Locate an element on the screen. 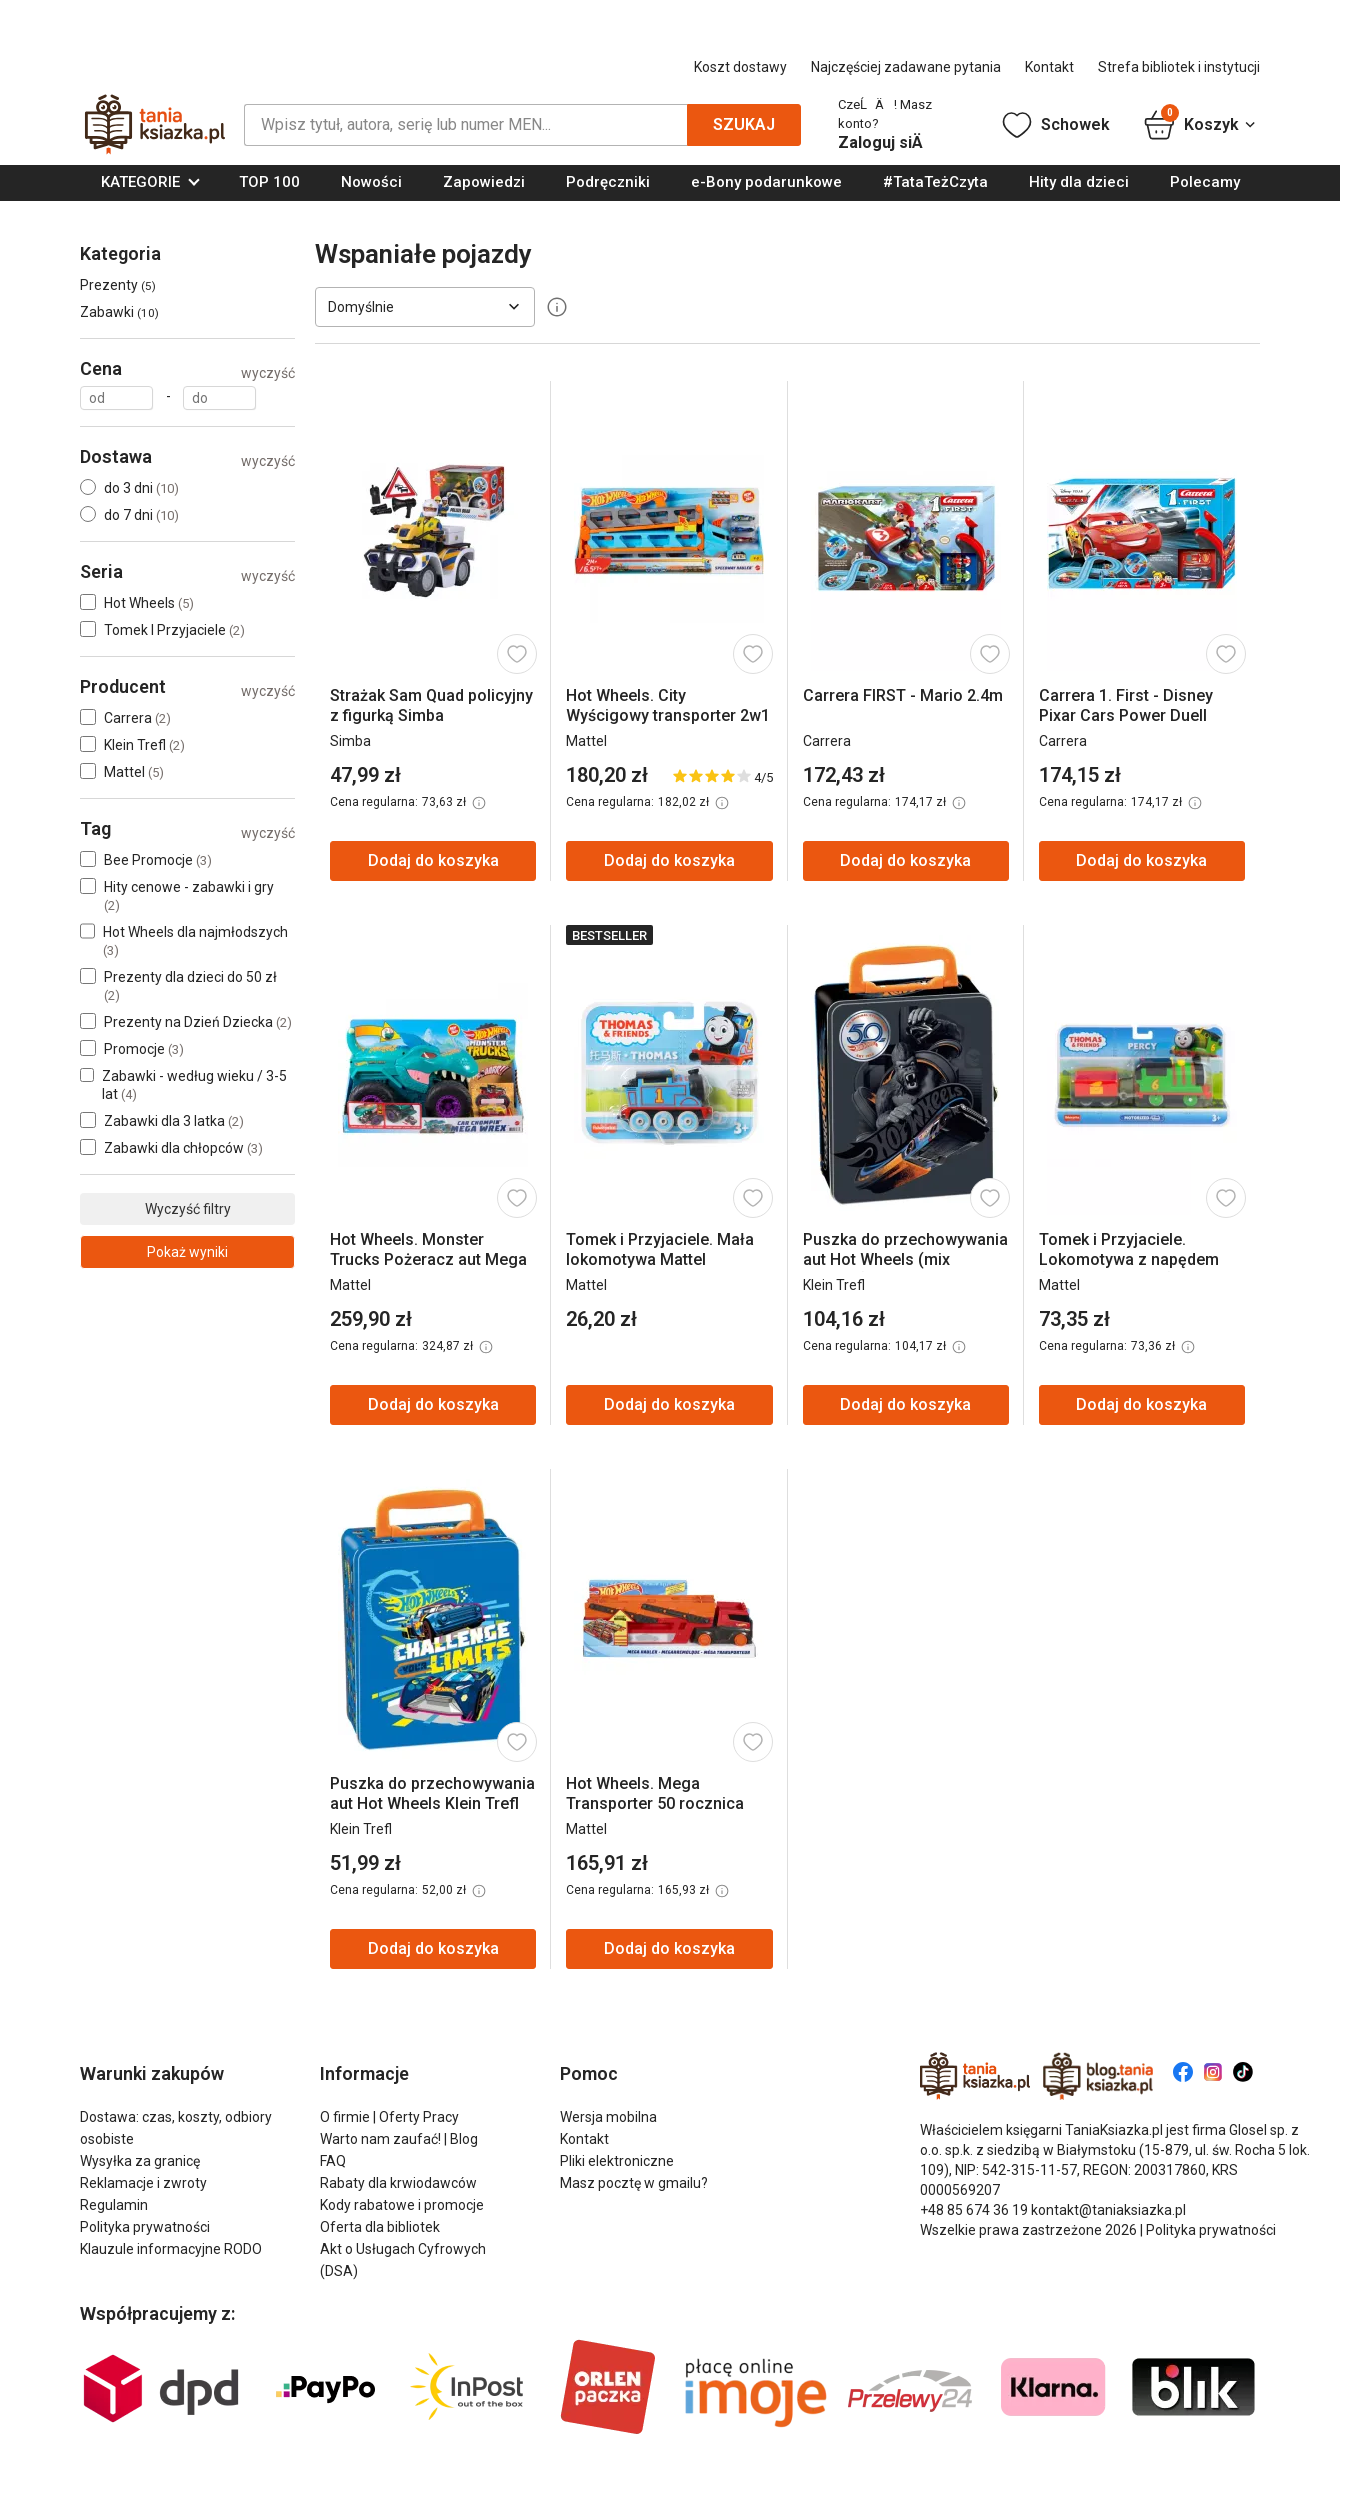 The height and width of the screenshot is (2512, 1355). Puszka do przechowywania aut Hot Wheels (mix wzorów) is located at coordinates (905, 1259).